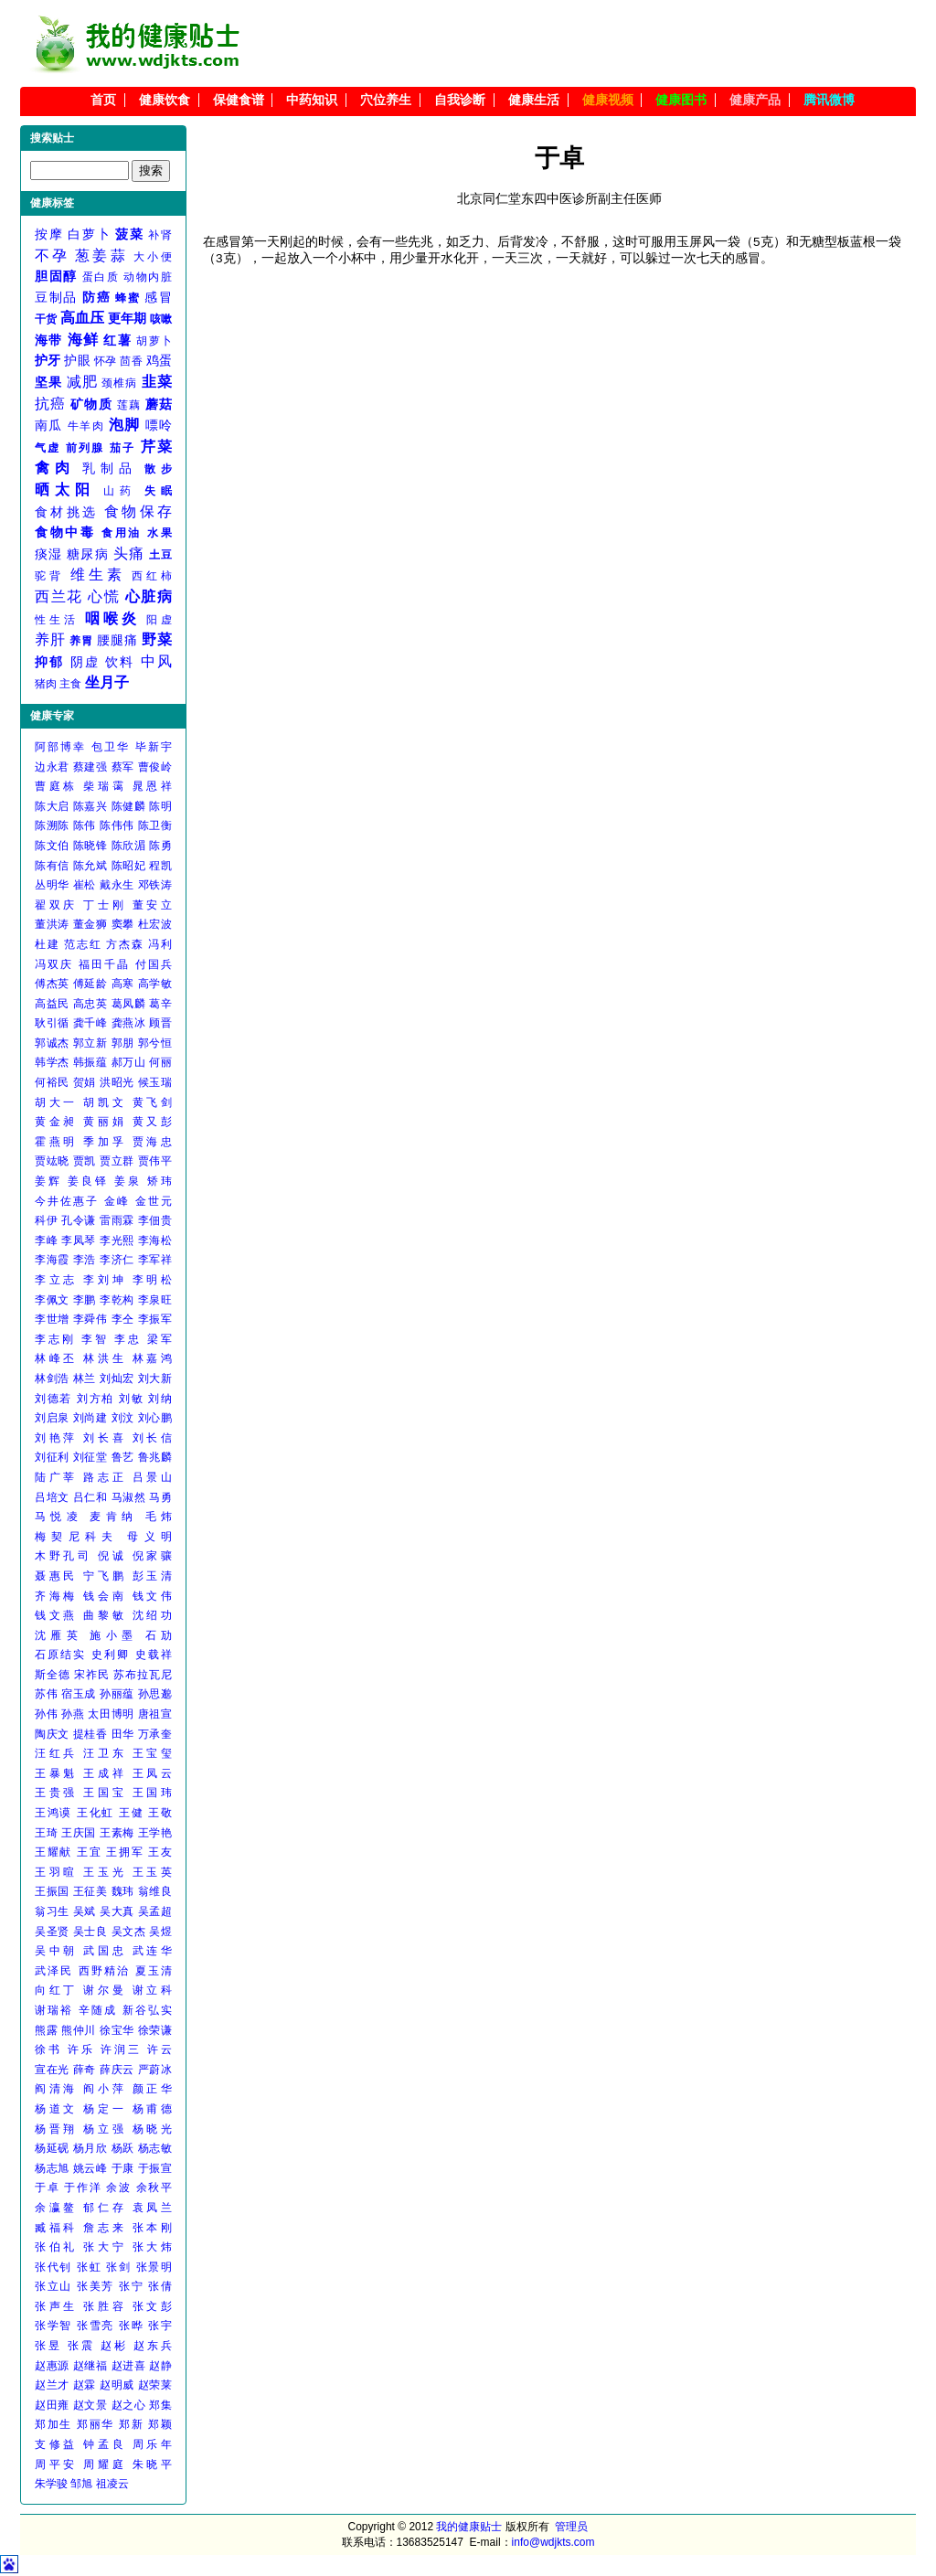 The image size is (936, 2576). What do you see at coordinates (155, 1082) in the screenshot?
I see `候玉瑞` at bounding box center [155, 1082].